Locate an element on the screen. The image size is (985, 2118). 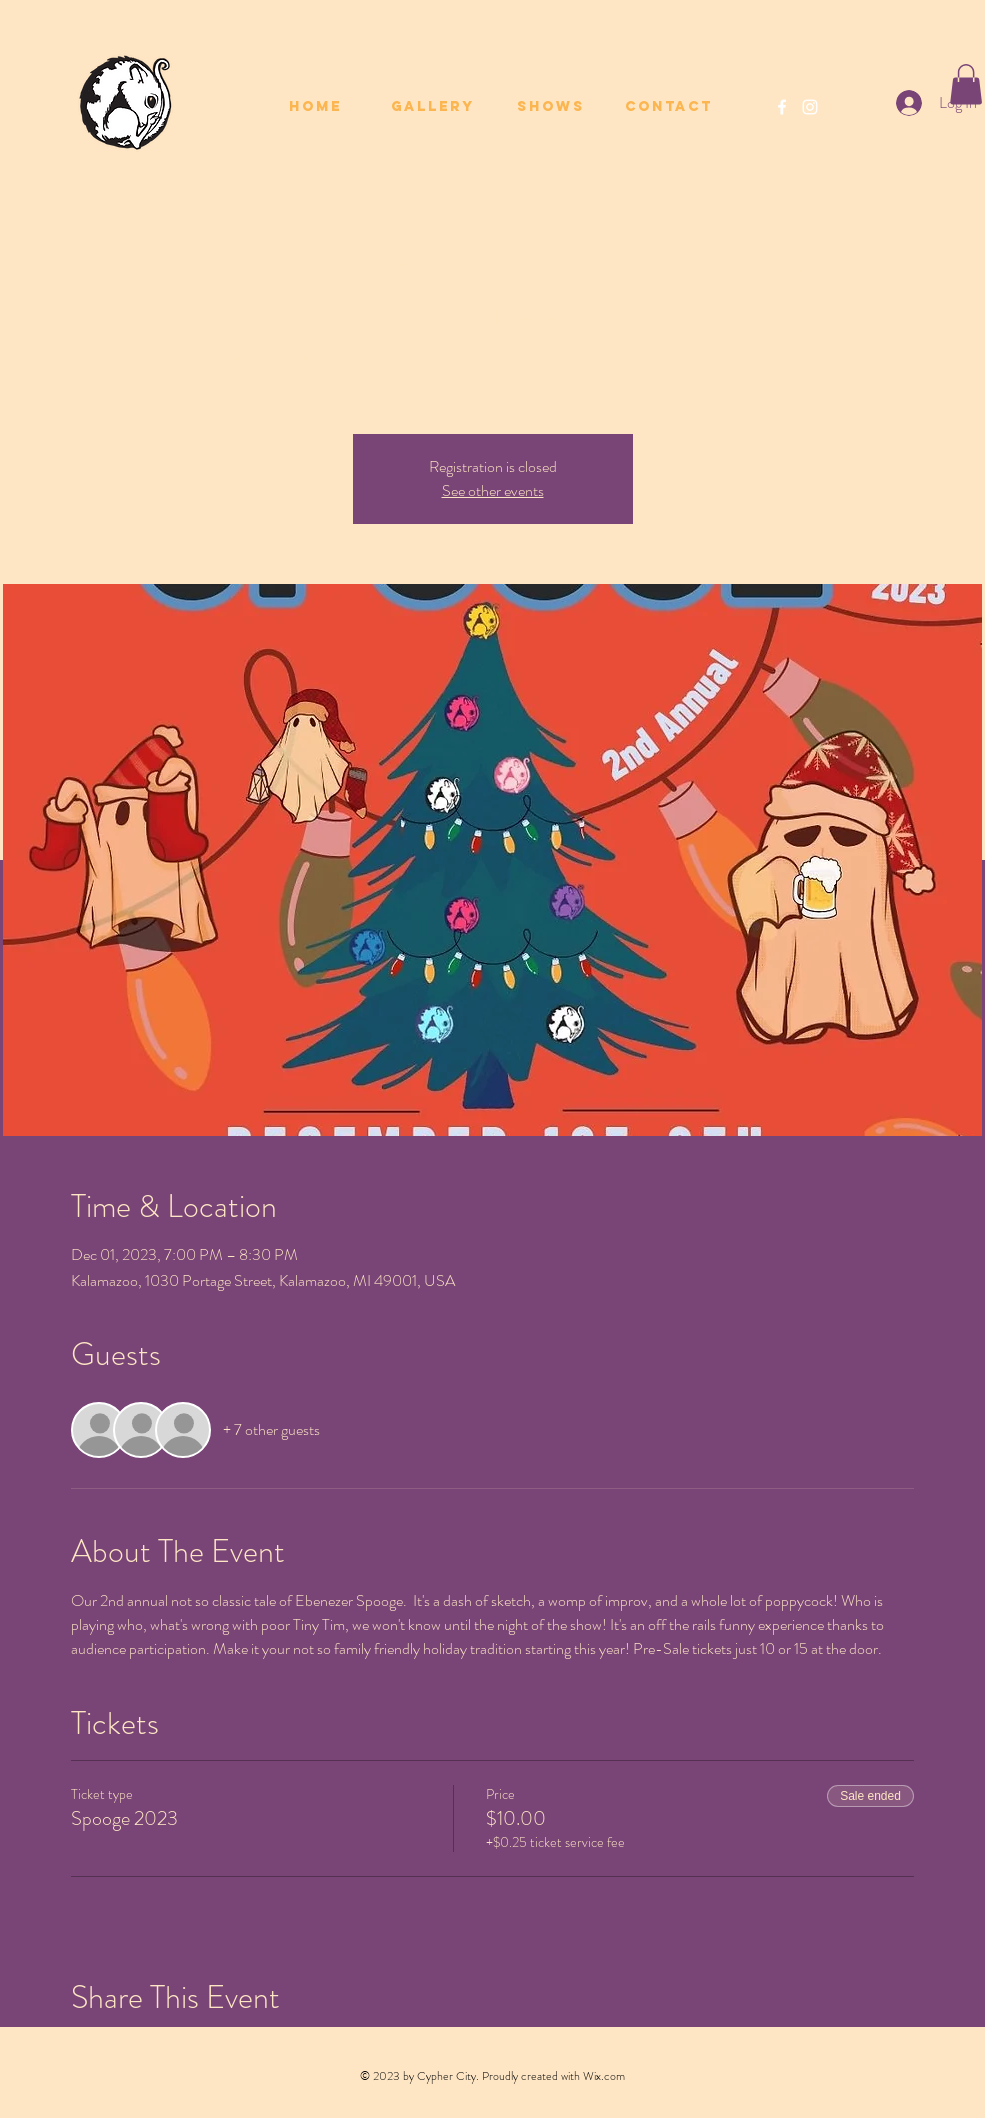
Wix.com is located at coordinates (604, 2076).